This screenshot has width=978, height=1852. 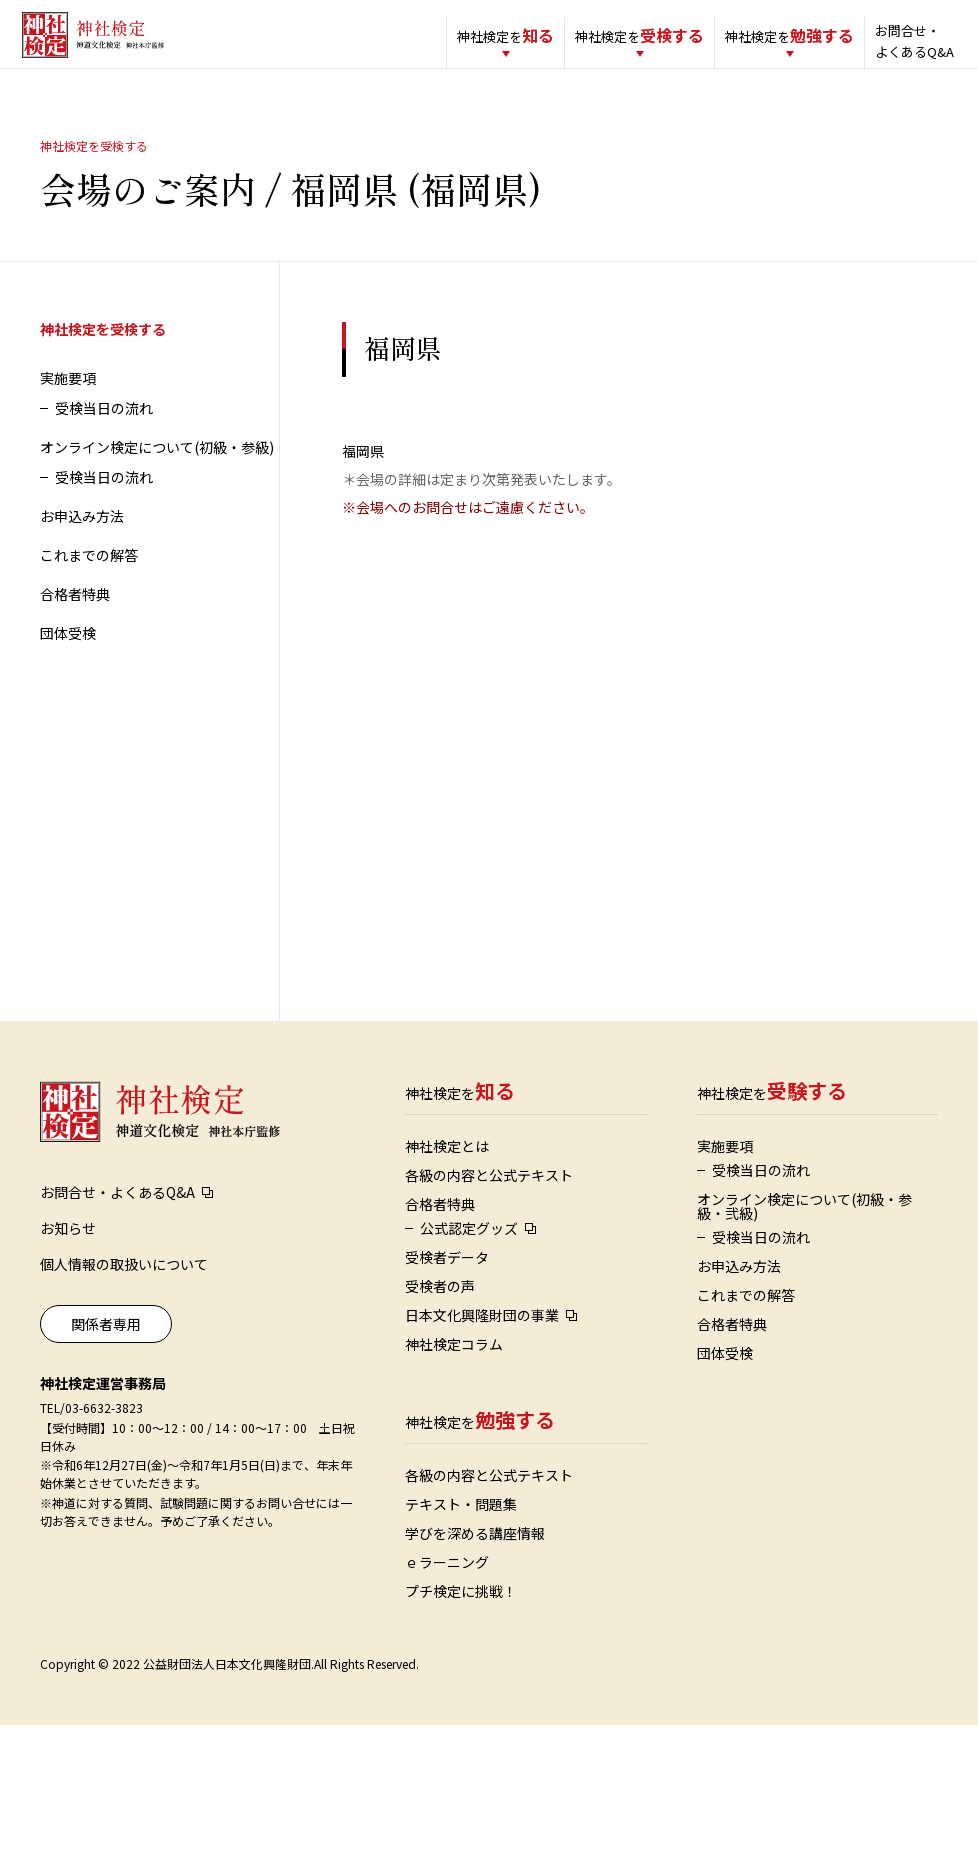 What do you see at coordinates (104, 425) in the screenshot?
I see `受検当日の流れ` at bounding box center [104, 425].